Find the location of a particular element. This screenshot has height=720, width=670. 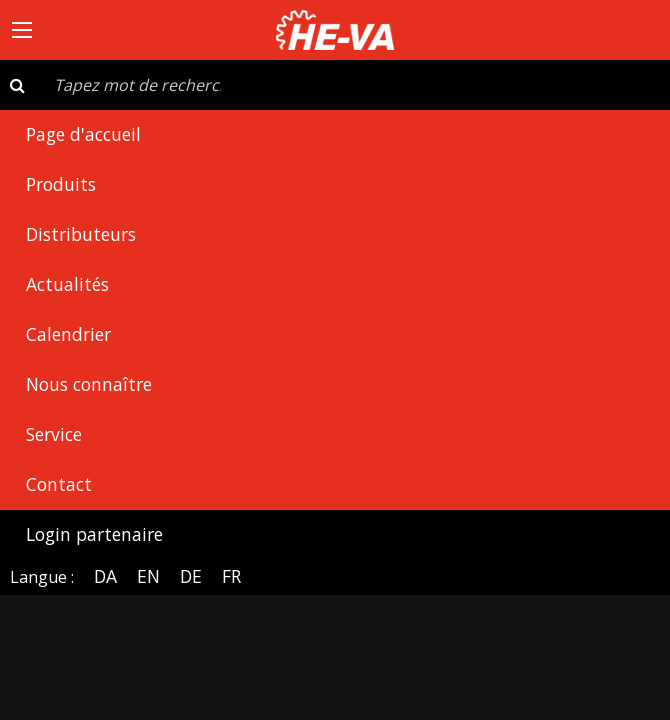

Page d'accueil is located at coordinates (83, 134).